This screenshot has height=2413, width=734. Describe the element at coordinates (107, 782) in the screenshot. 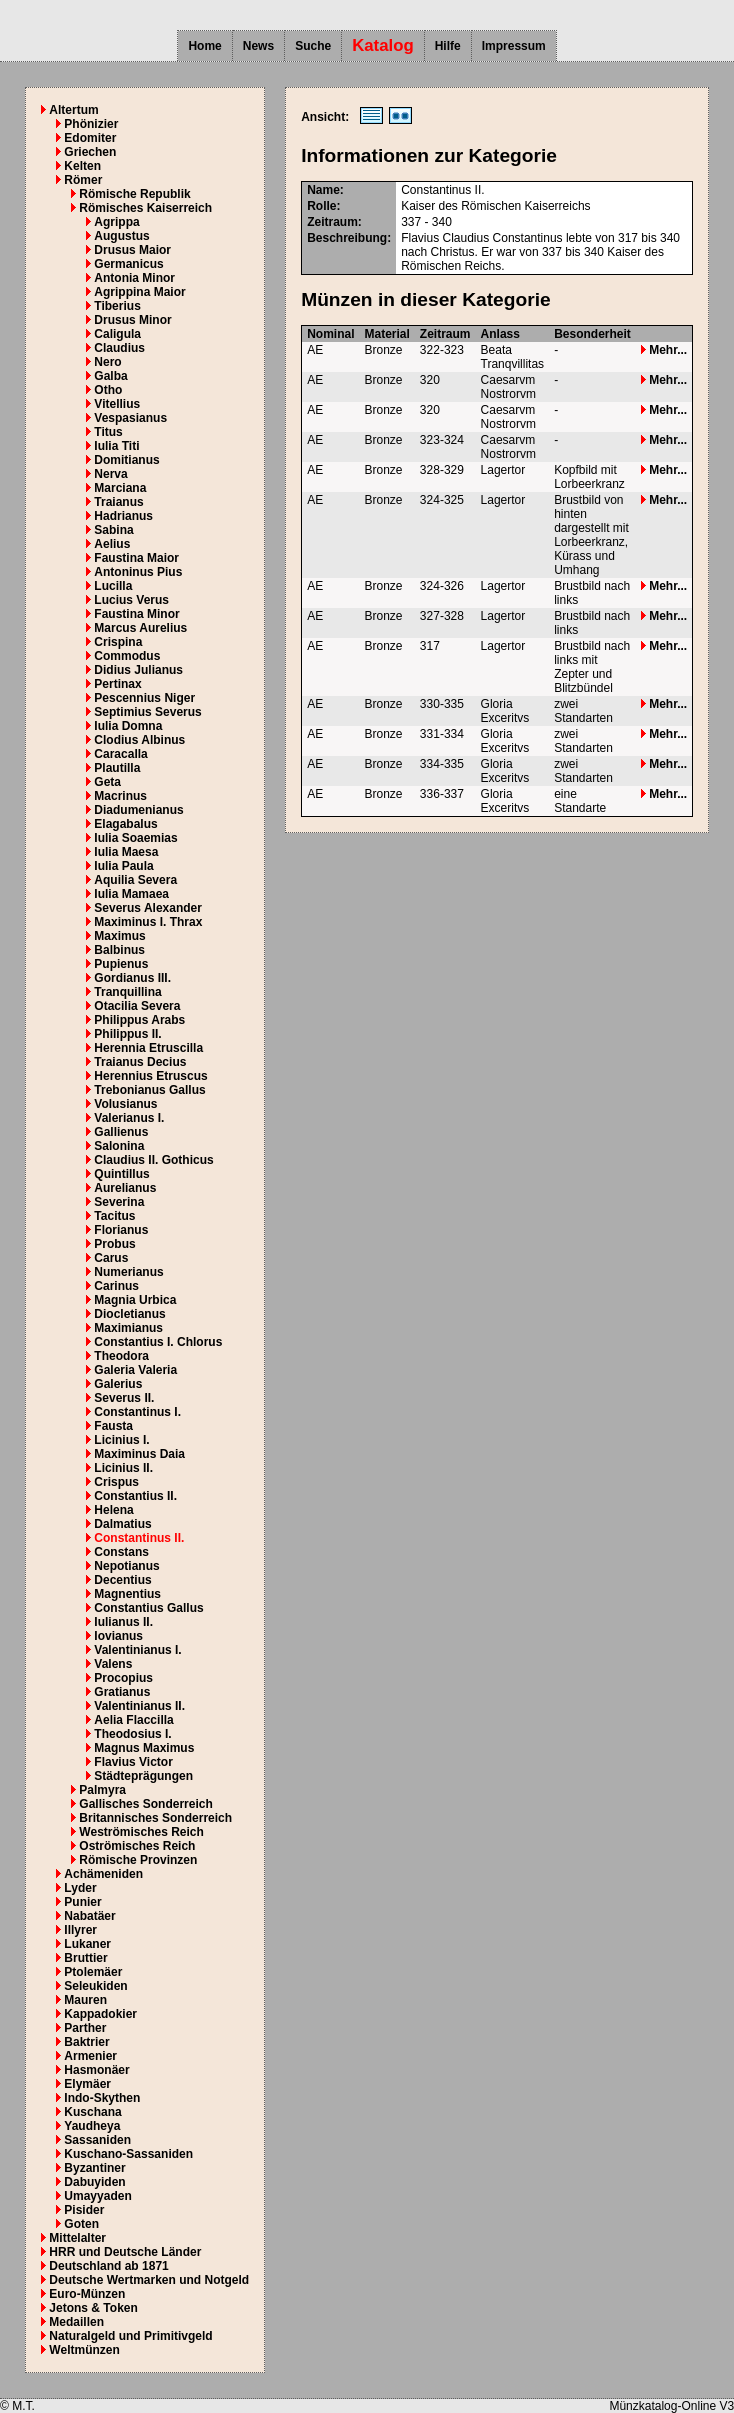

I see `Geta` at that location.